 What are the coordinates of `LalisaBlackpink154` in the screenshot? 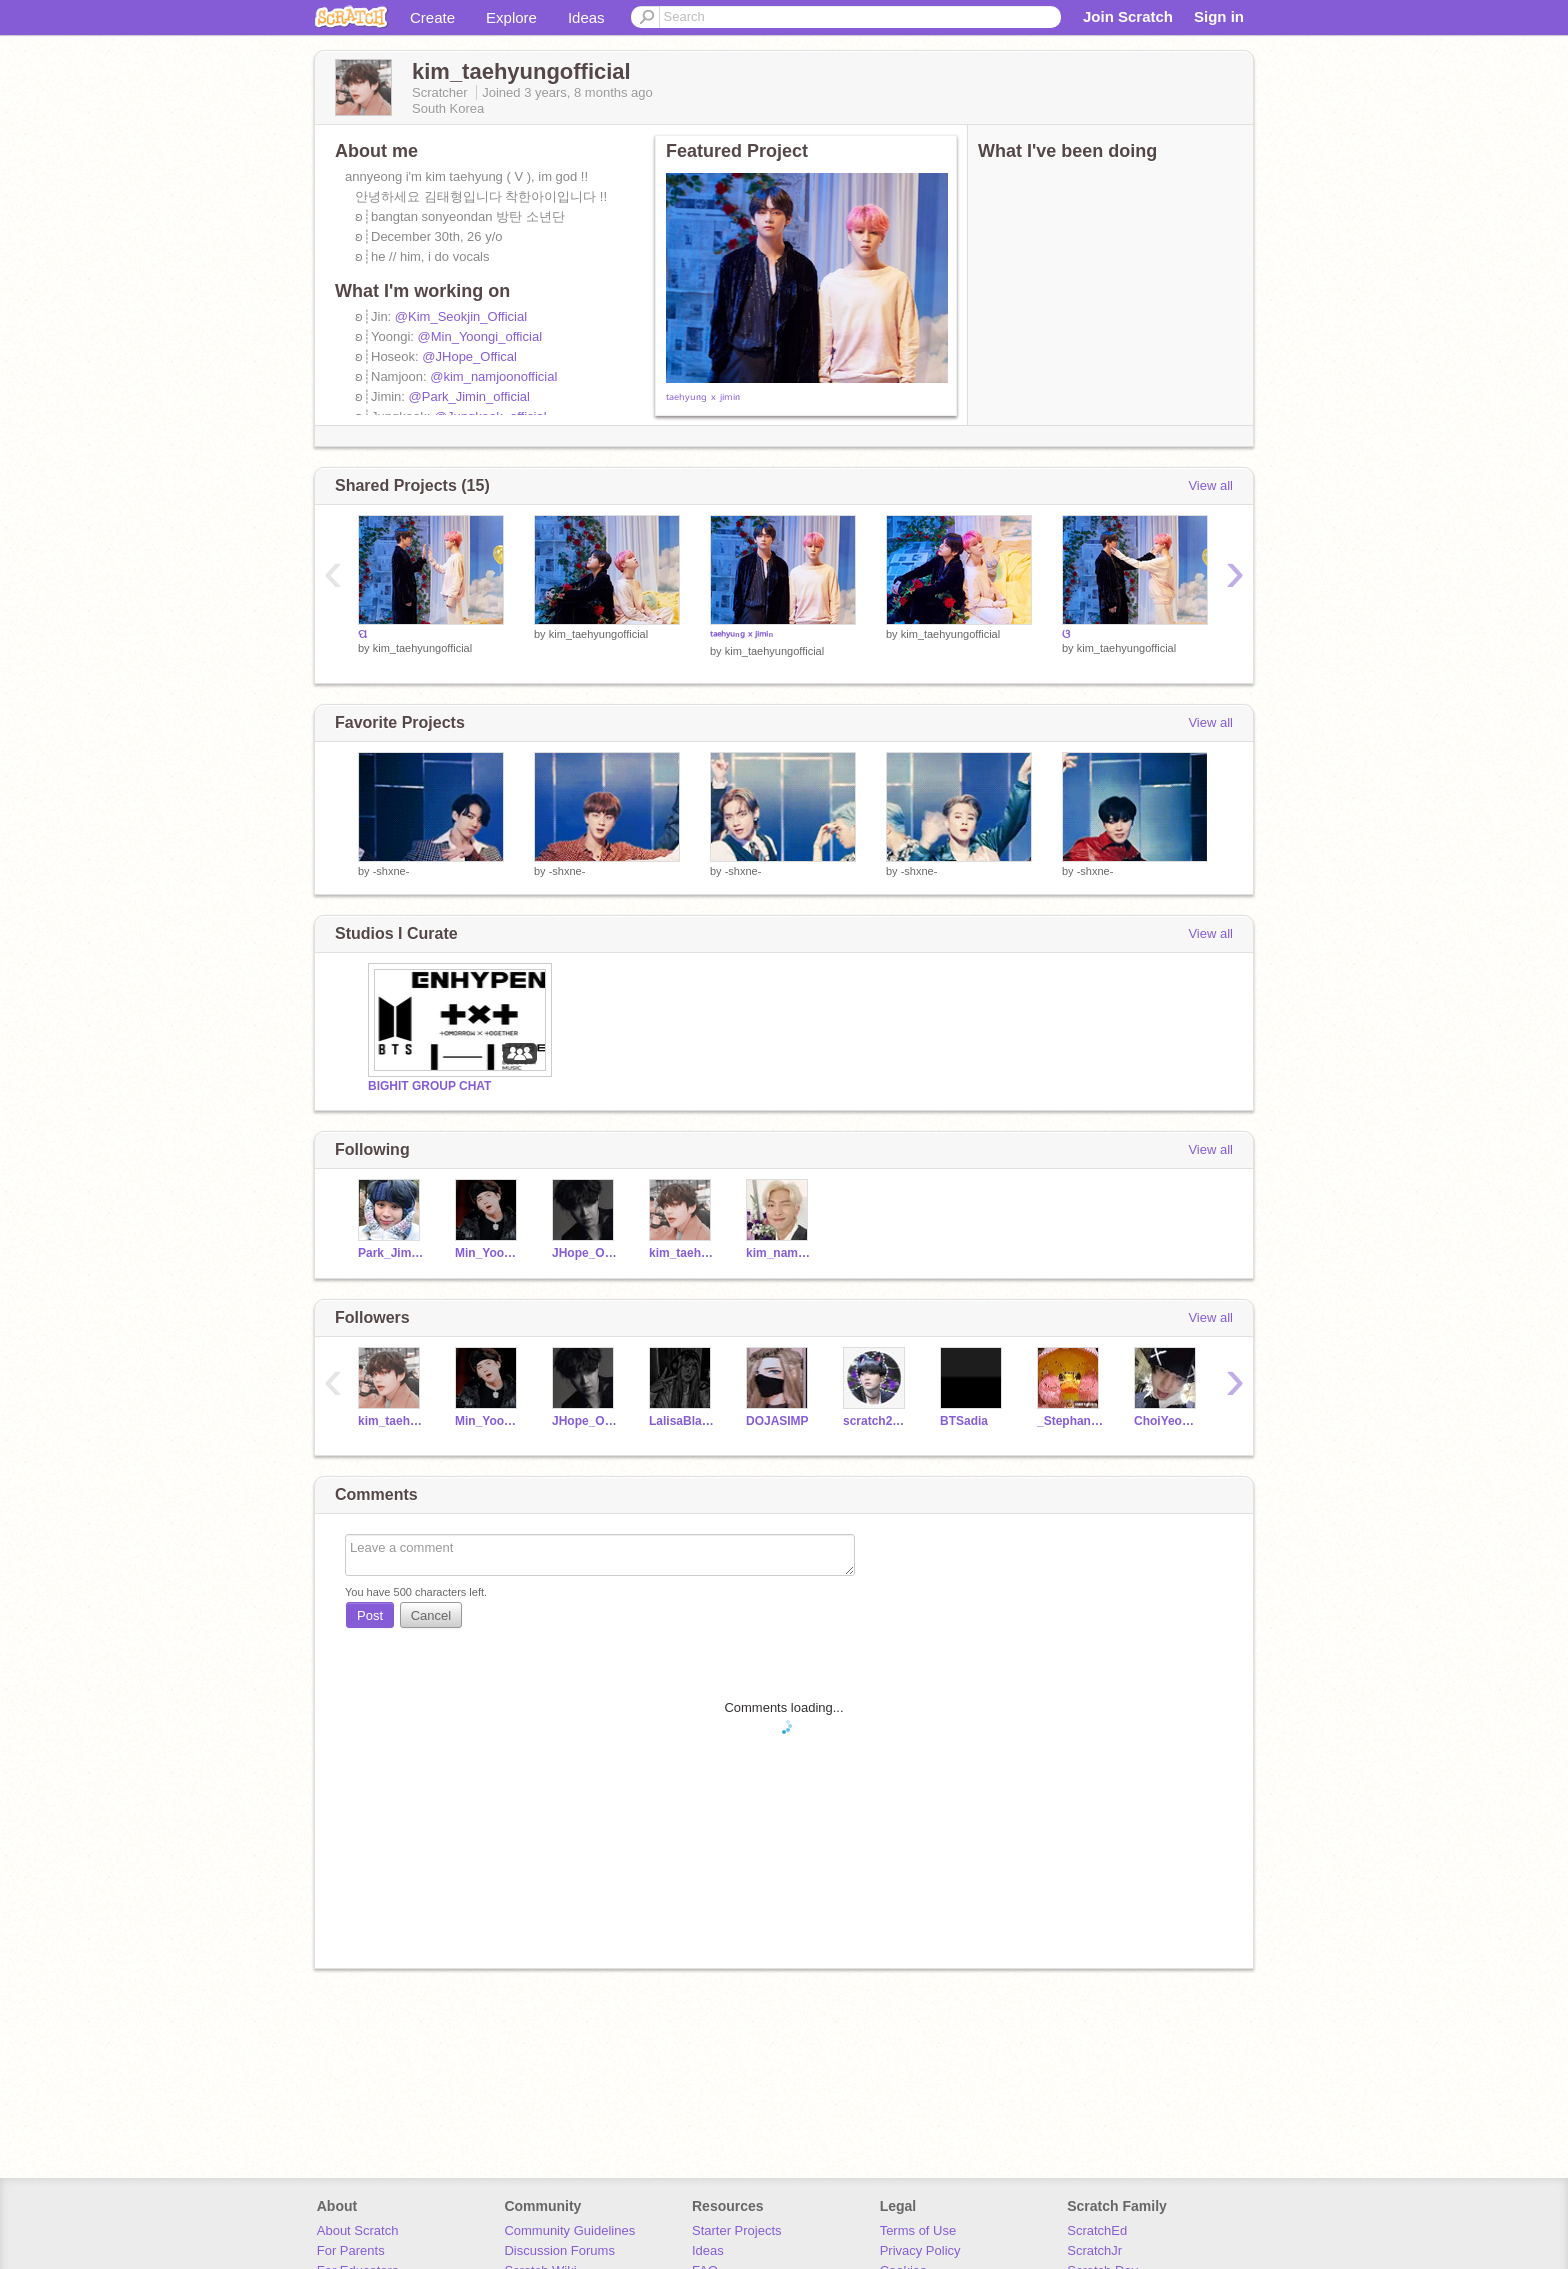 It's located at (682, 1421).